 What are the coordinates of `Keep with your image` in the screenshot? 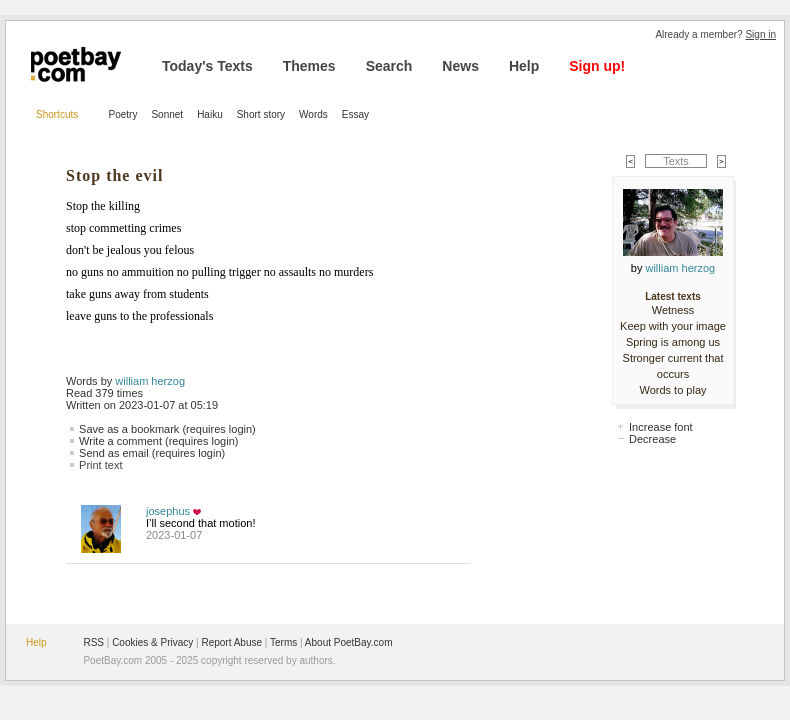 It's located at (673, 326).